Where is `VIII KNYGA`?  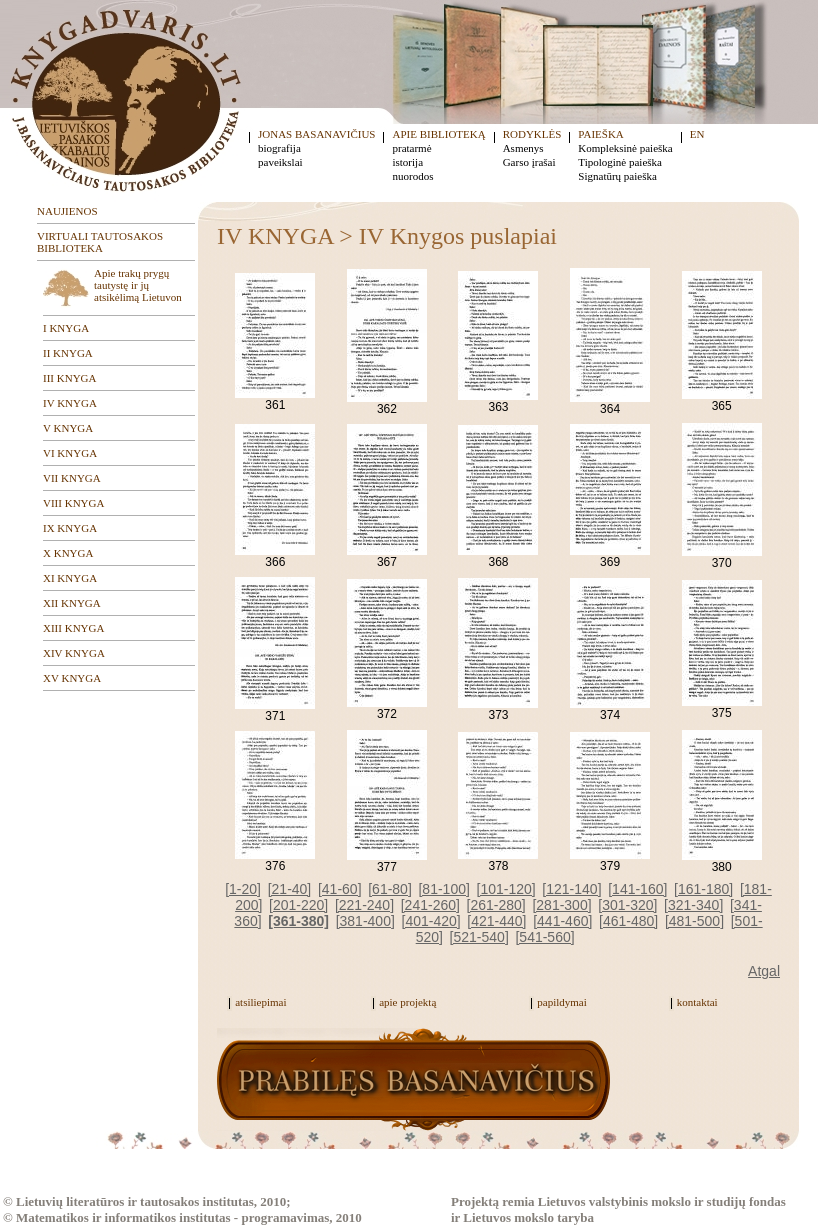
VIII KNYGA is located at coordinates (73, 503).